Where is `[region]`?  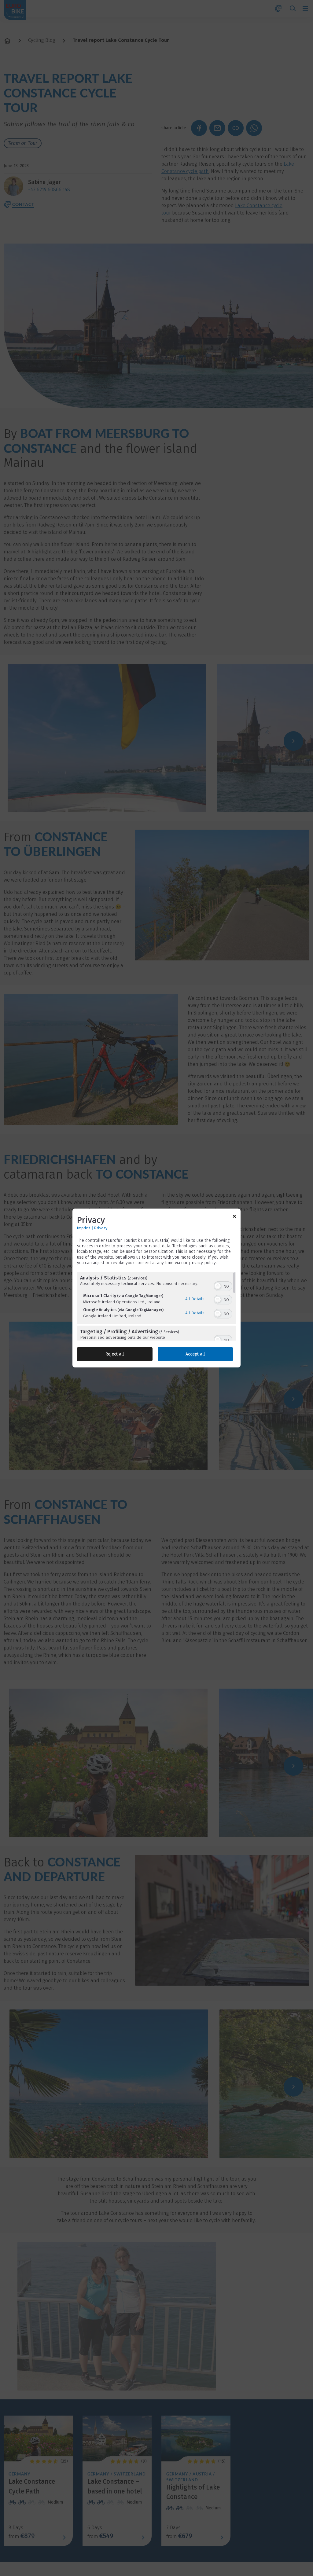 [region] is located at coordinates (156, 1306).